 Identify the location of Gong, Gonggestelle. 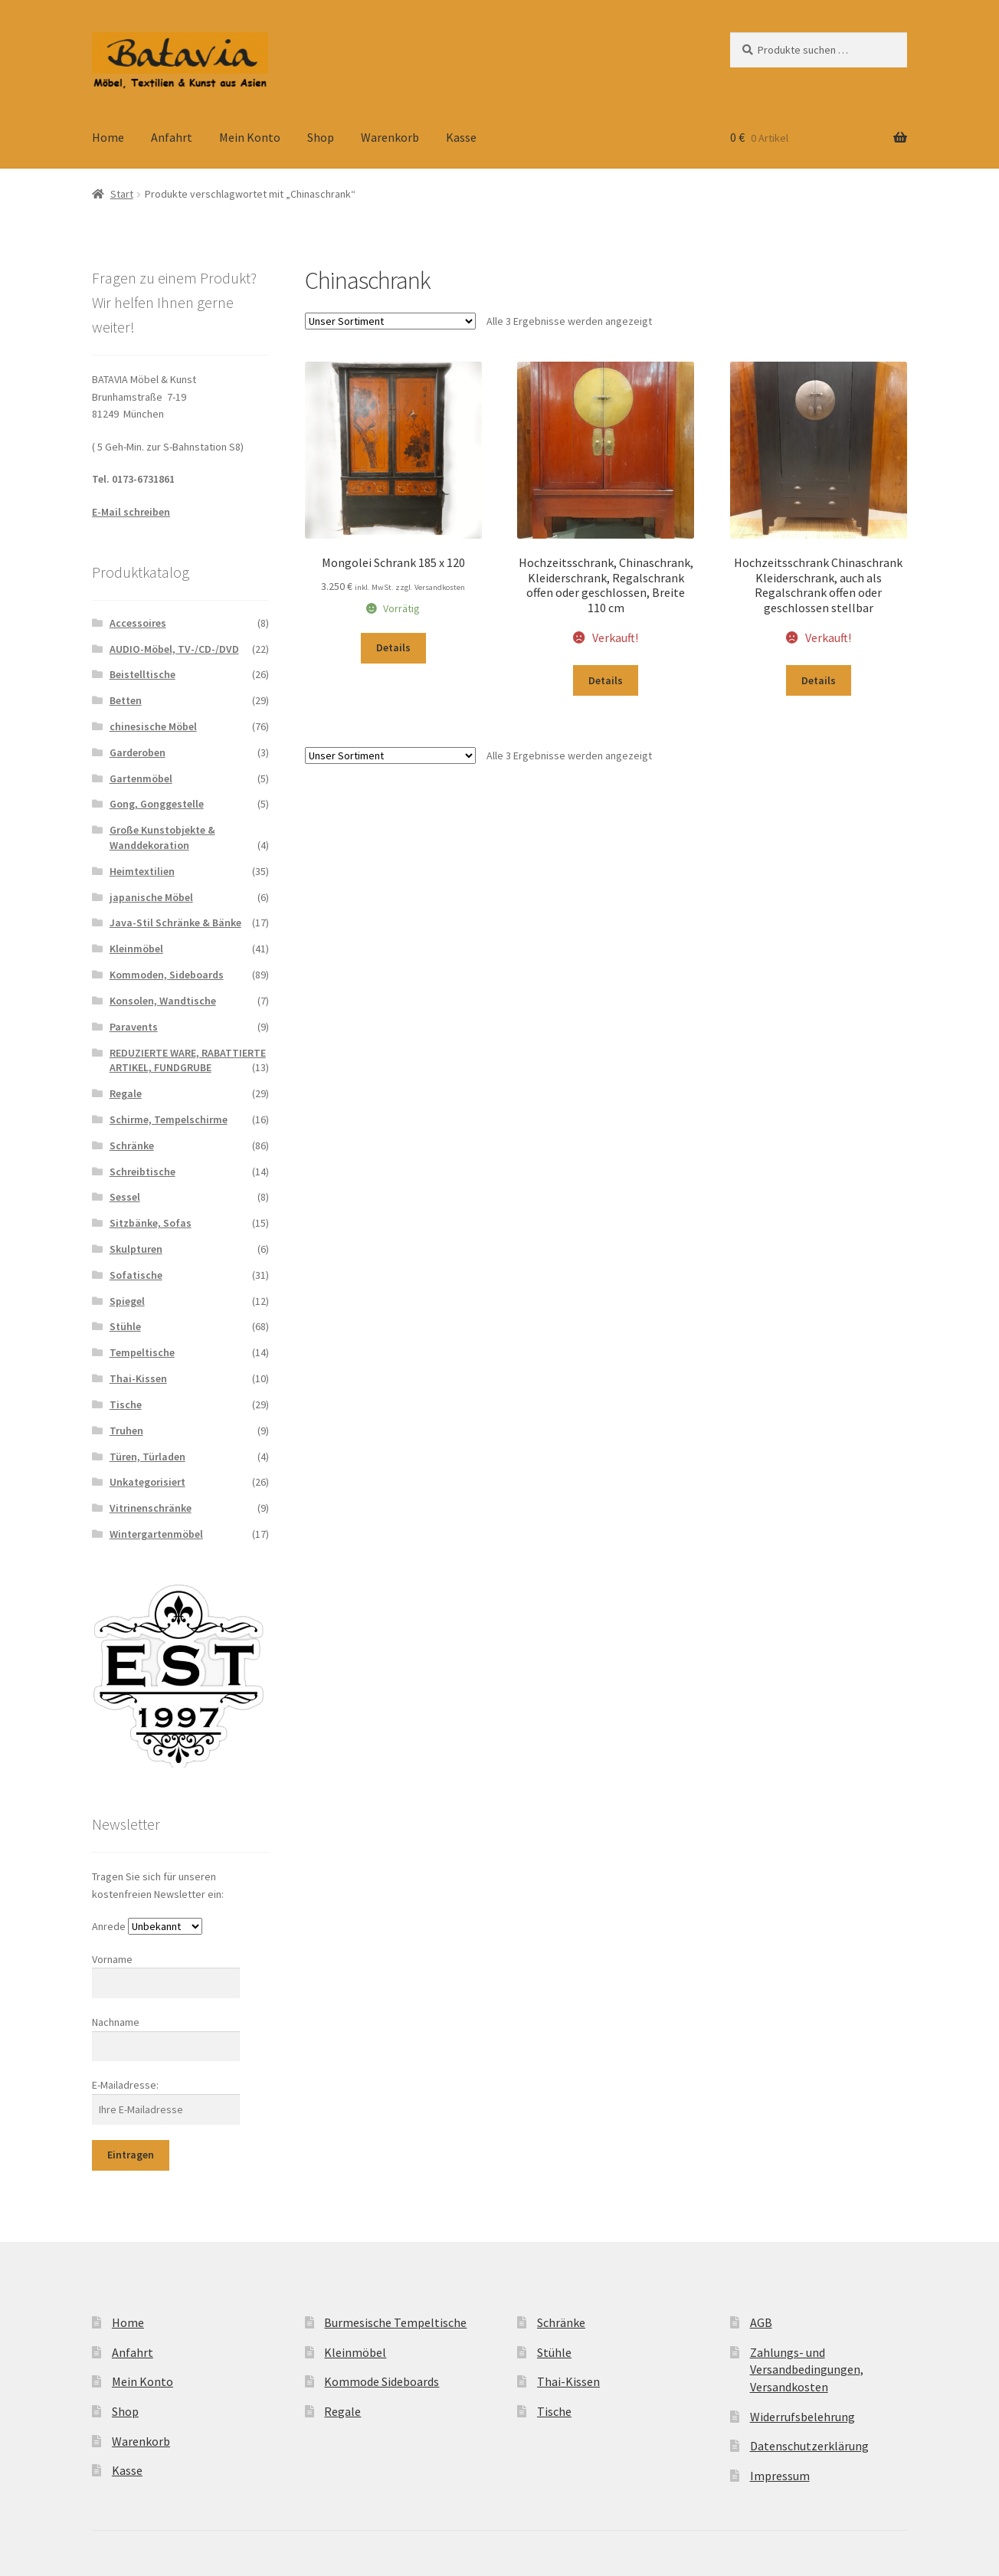
(157, 804).